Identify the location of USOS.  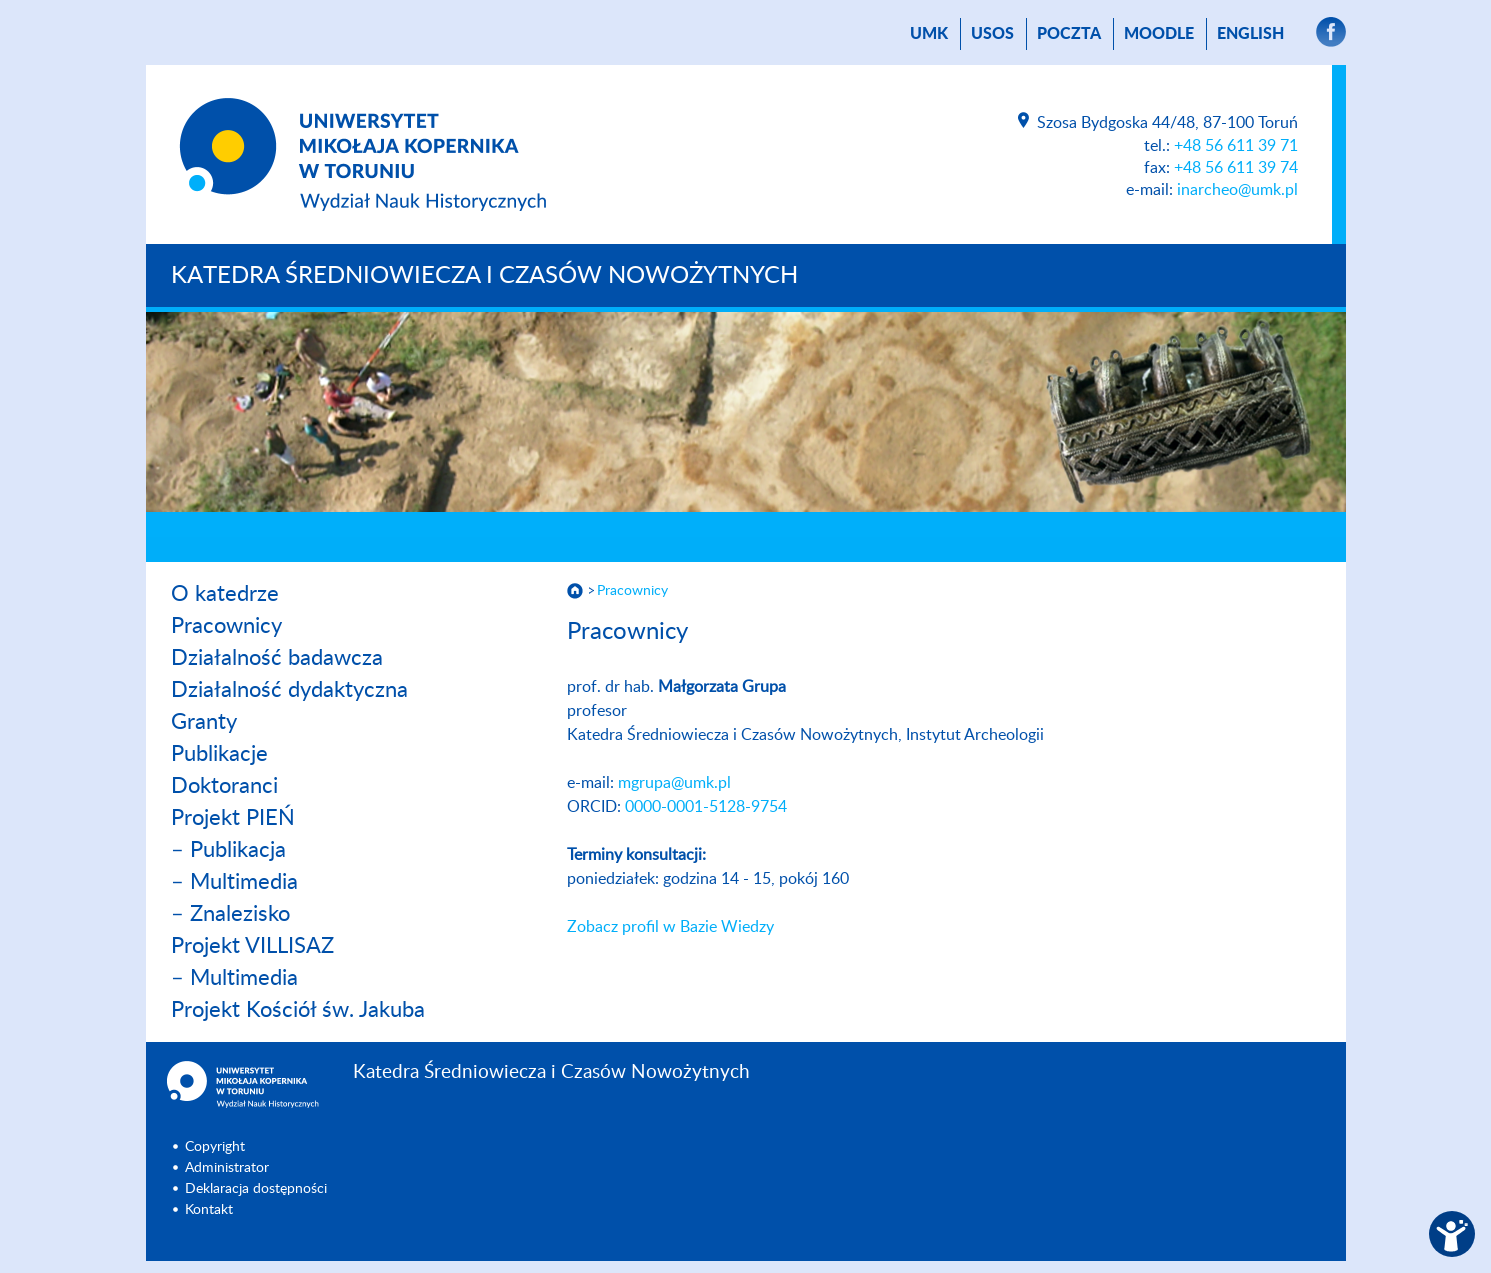
(992, 34).